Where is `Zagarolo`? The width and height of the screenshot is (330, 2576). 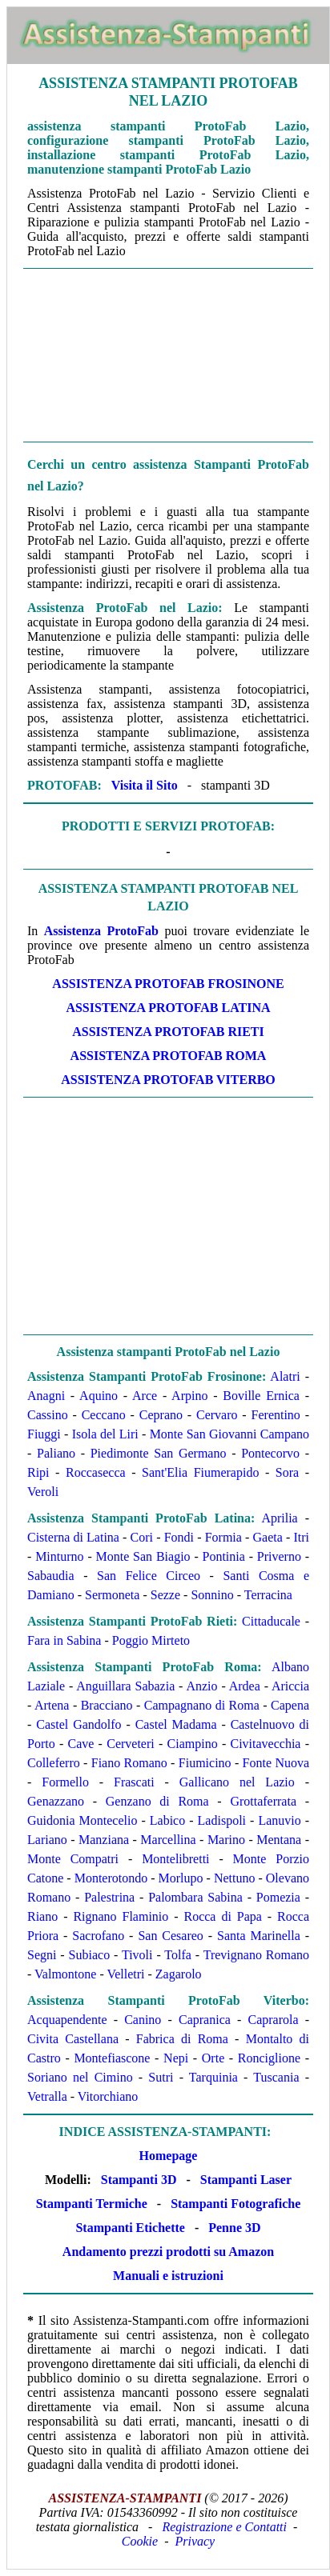 Zagarolo is located at coordinates (178, 1974).